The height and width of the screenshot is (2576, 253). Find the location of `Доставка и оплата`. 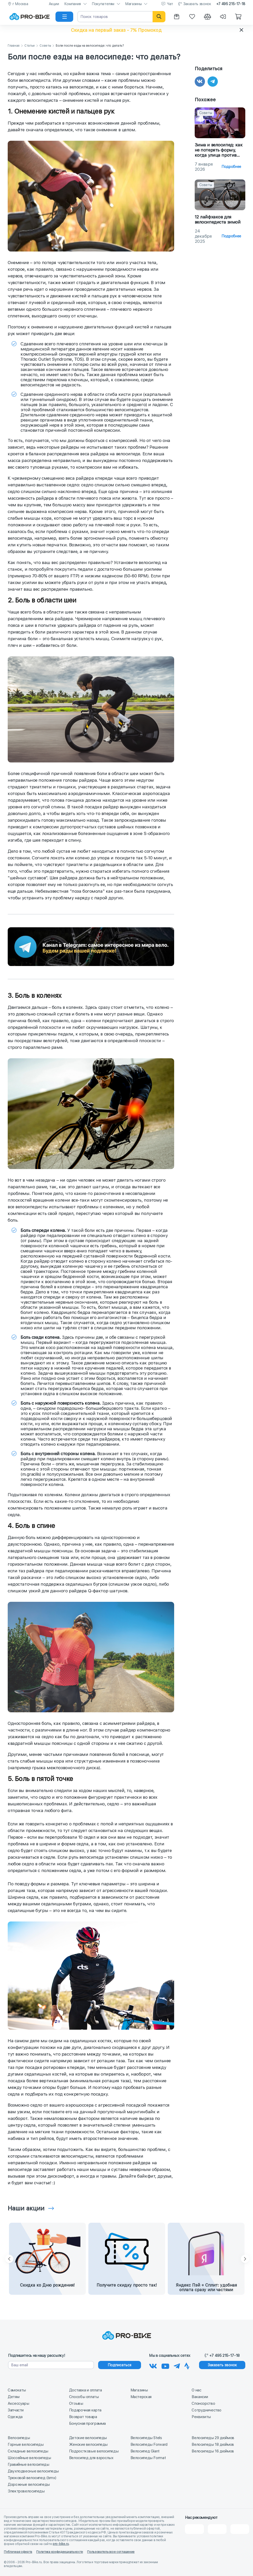

Доставка и оплата is located at coordinates (85, 2390).